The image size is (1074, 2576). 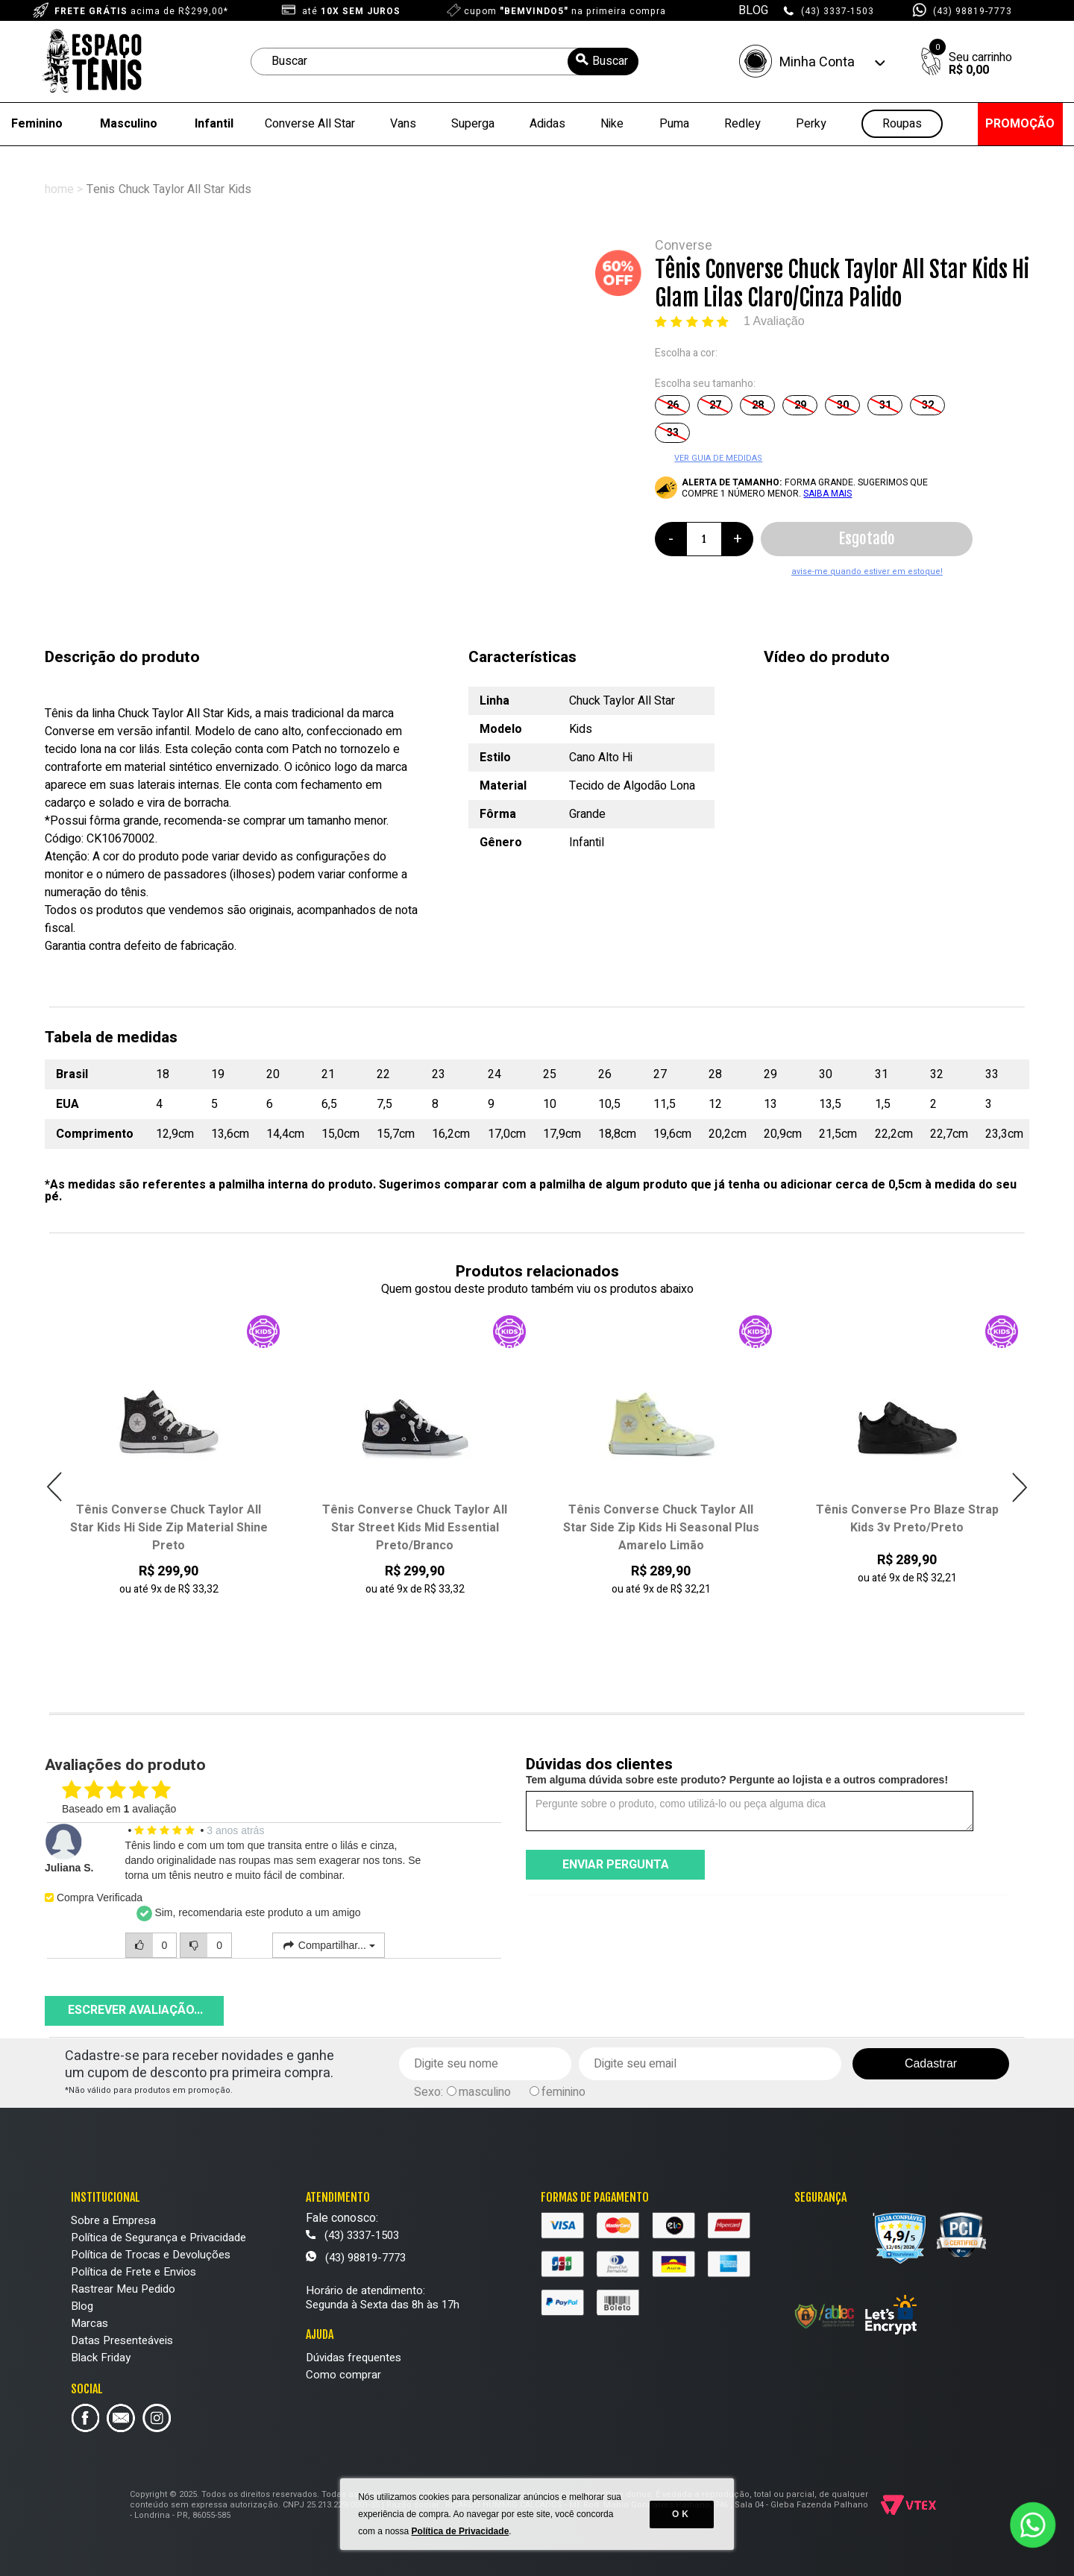 What do you see at coordinates (774, 321) in the screenshot?
I see `1 Avaliação` at bounding box center [774, 321].